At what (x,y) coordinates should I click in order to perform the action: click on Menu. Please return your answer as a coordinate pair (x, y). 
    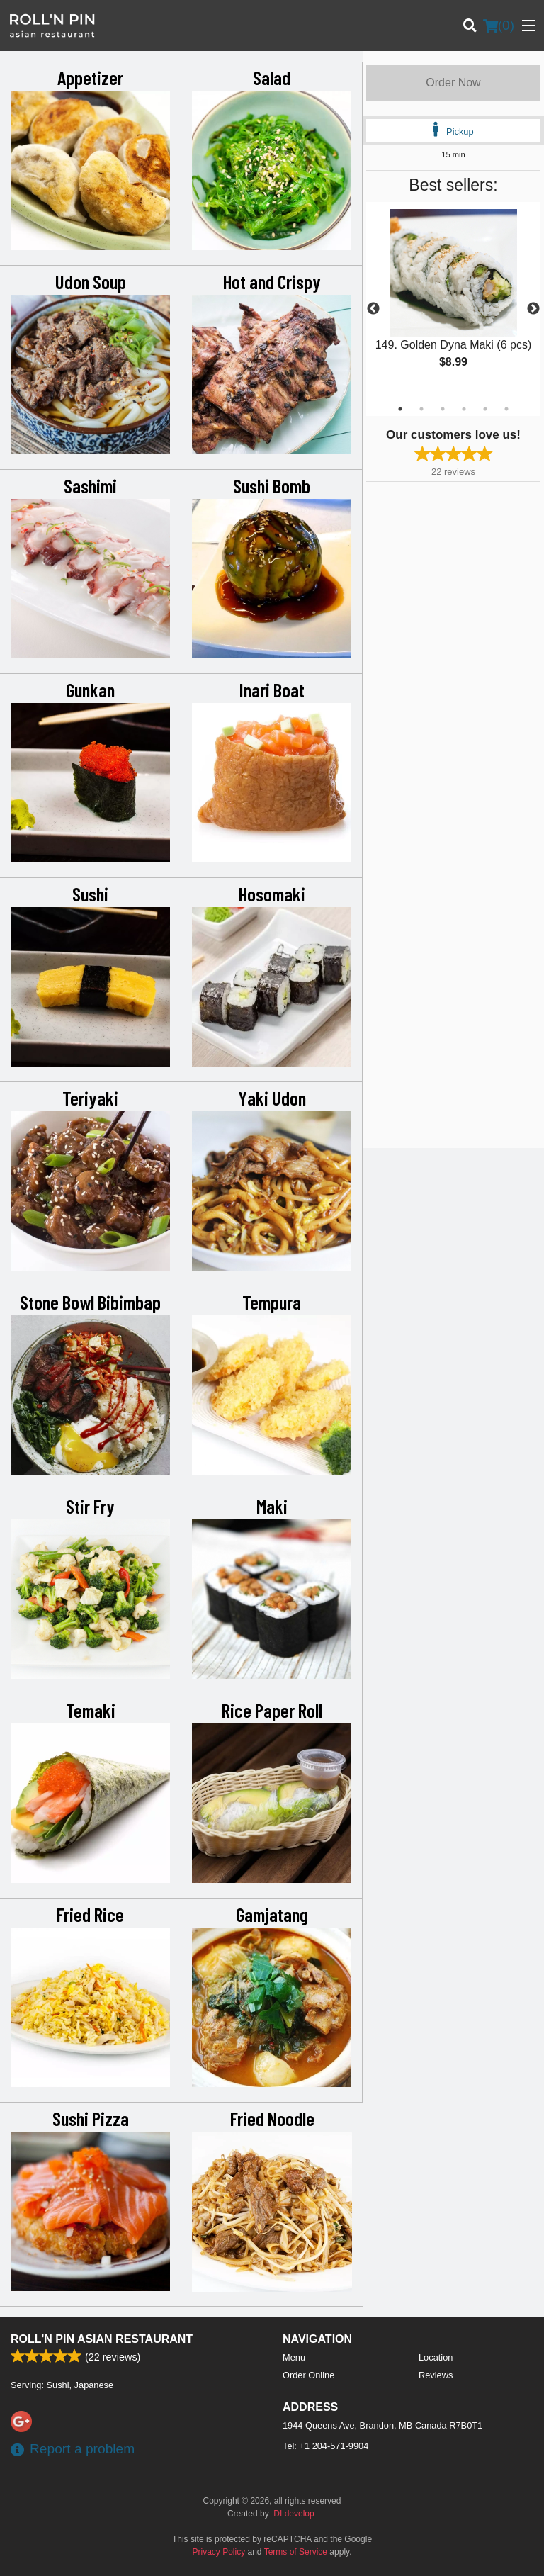
    Looking at the image, I should click on (294, 2357).